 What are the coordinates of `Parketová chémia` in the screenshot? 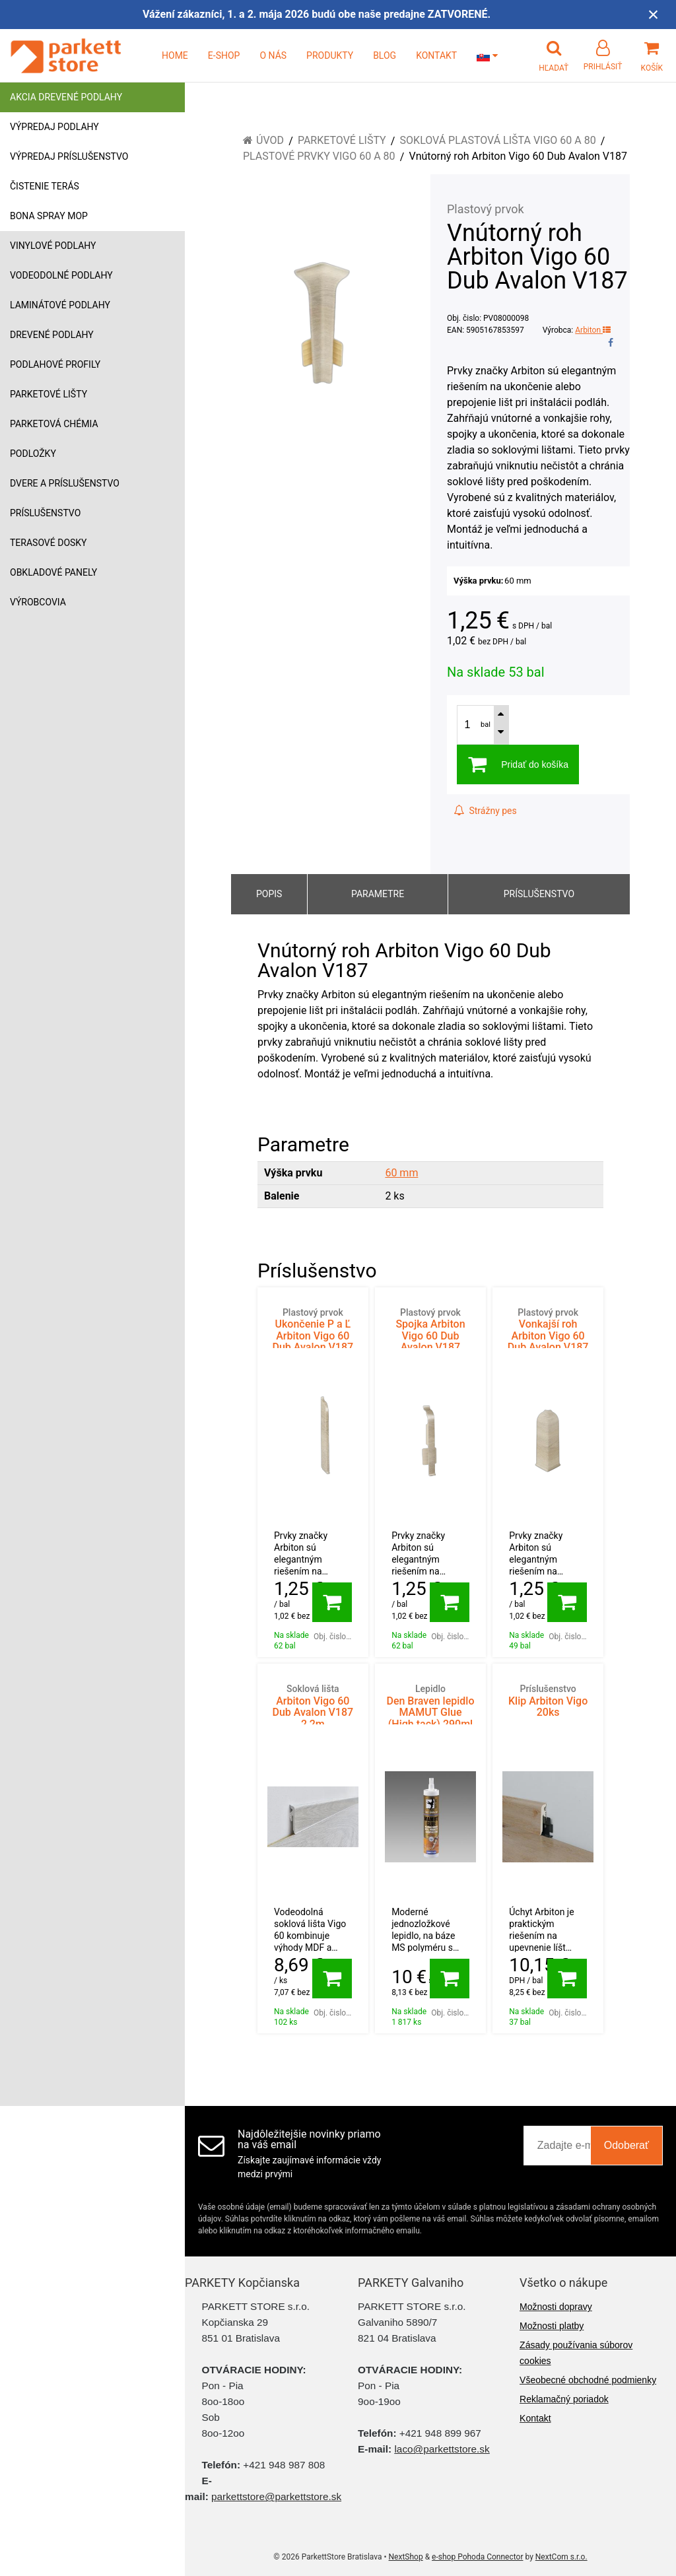 It's located at (54, 424).